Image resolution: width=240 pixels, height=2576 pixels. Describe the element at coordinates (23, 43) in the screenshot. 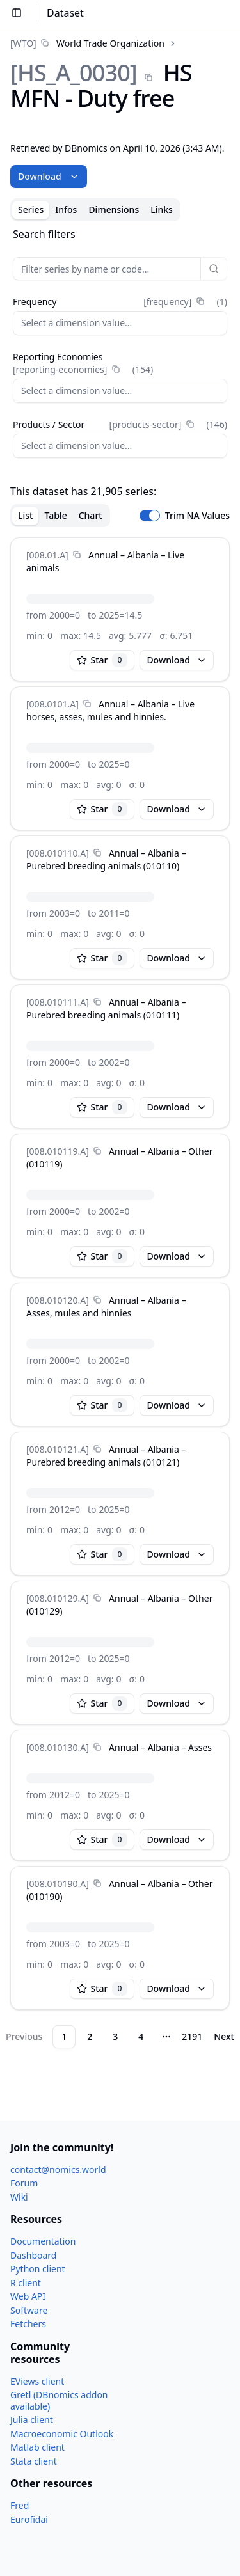

I see `[WTO]` at that location.